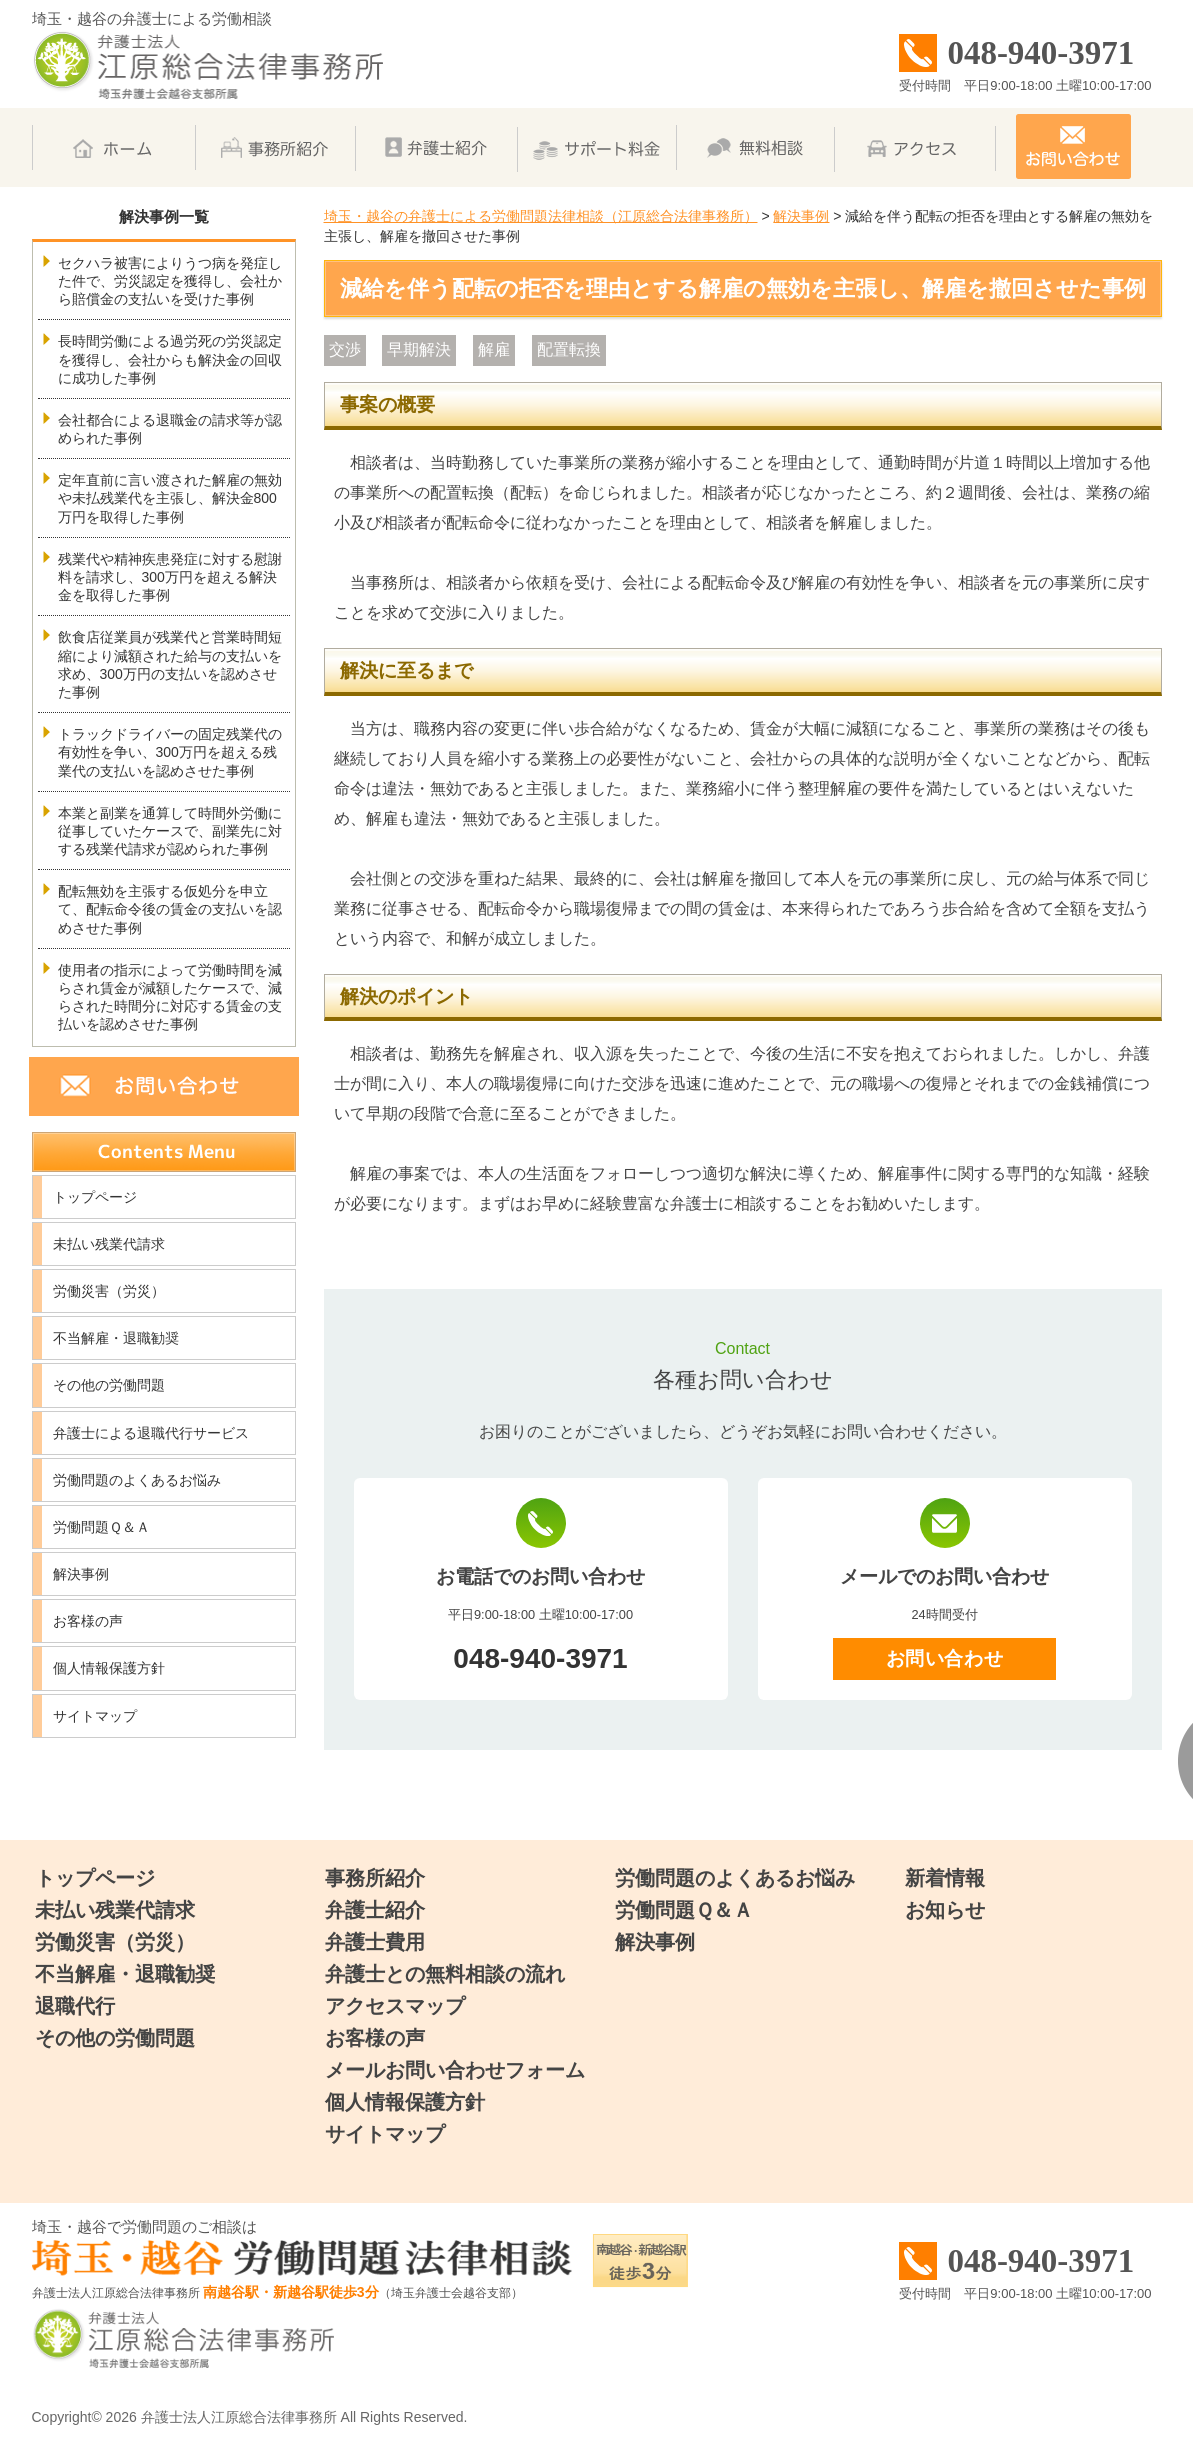 The image size is (1193, 2447). I want to click on トラックドライバーの固定残業代の有効性を争い、300万円を超える残業代の支払いを認めさせた事例, so click(170, 752).